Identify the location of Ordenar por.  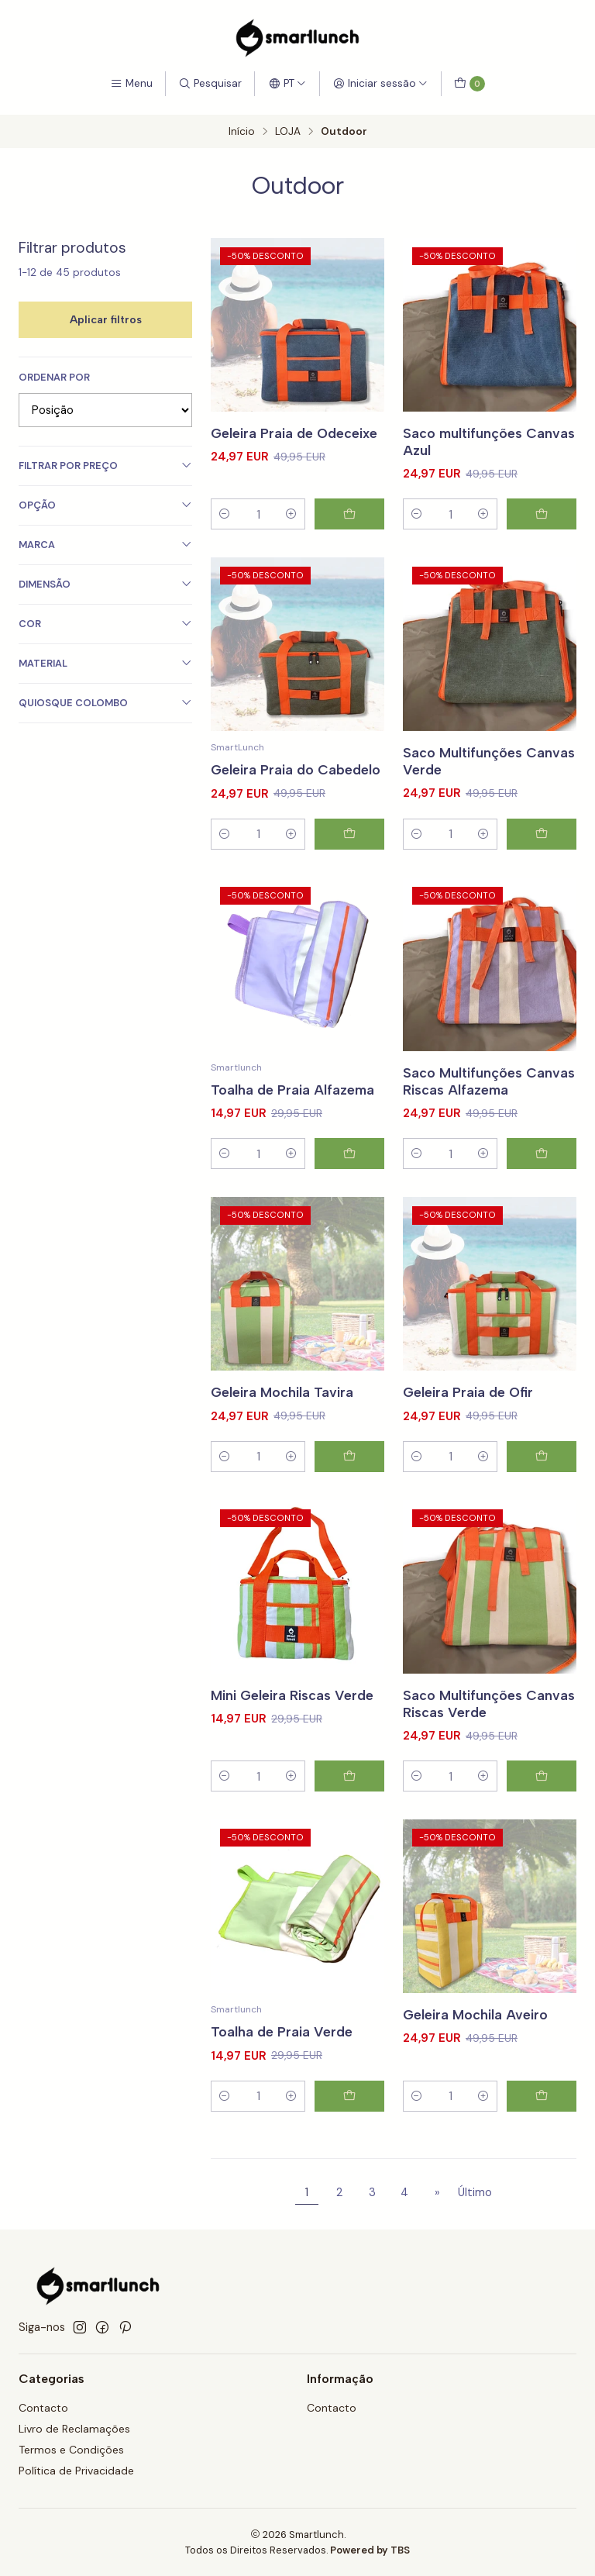
(54, 377).